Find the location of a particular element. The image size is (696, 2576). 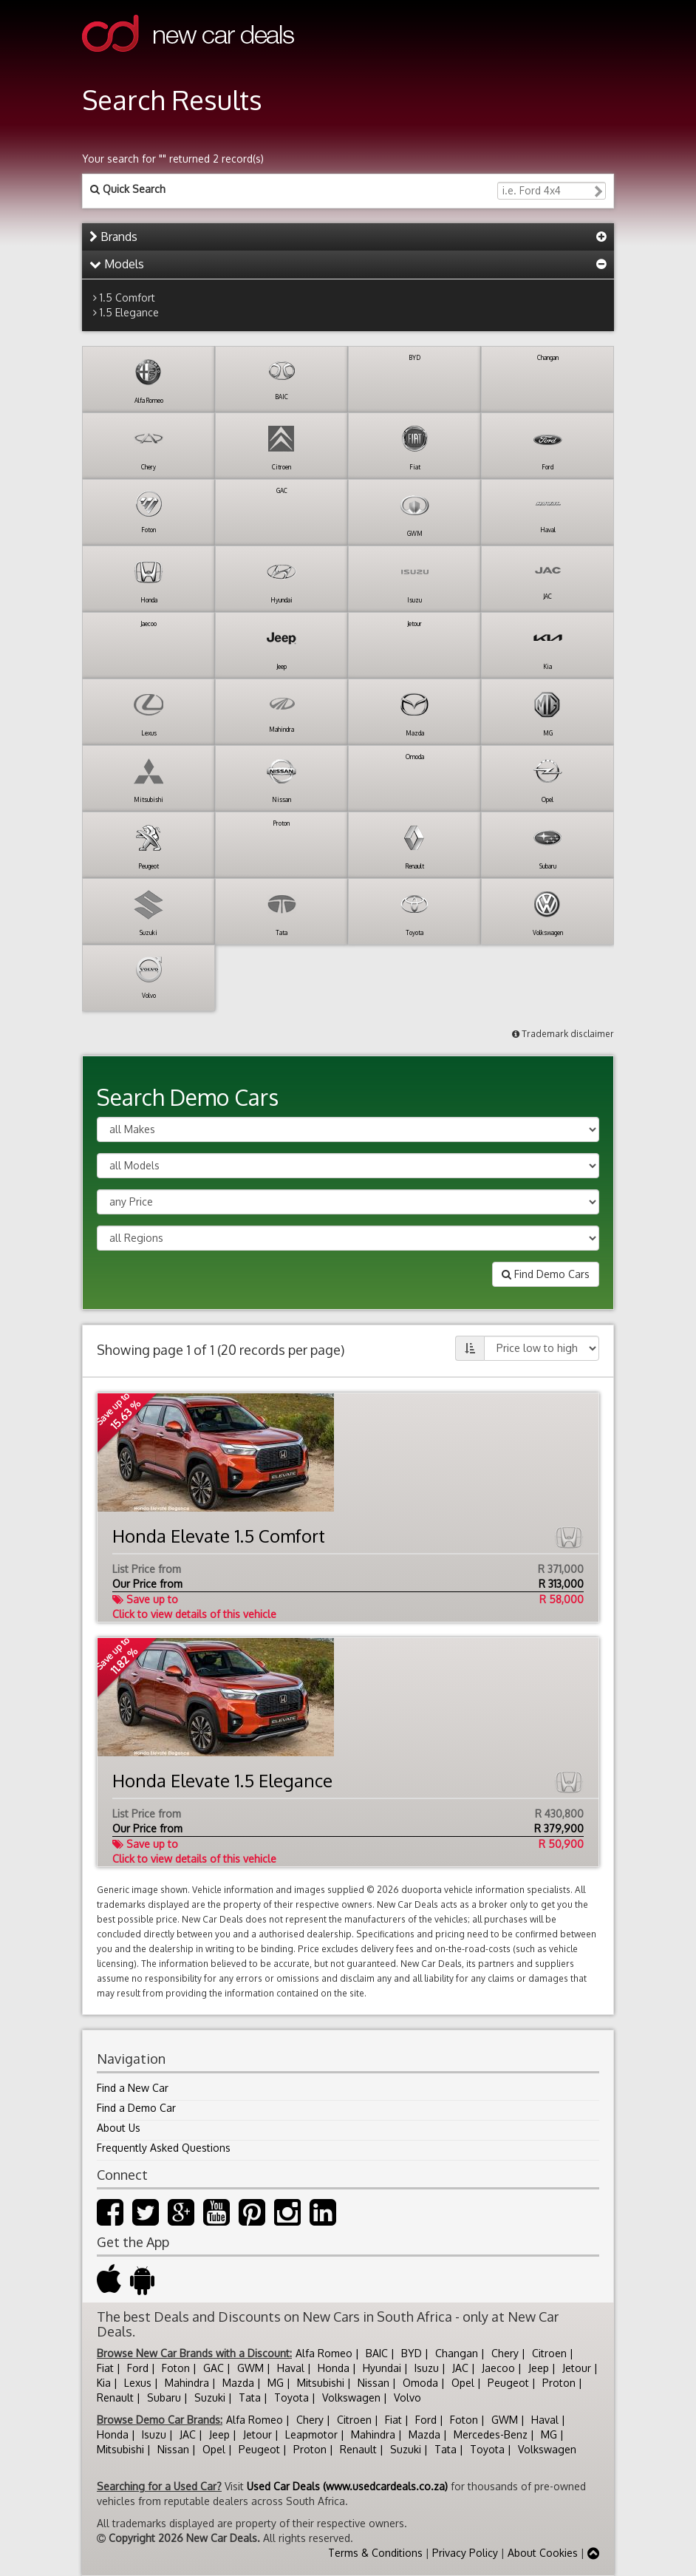

Nissan is located at coordinates (373, 2382).